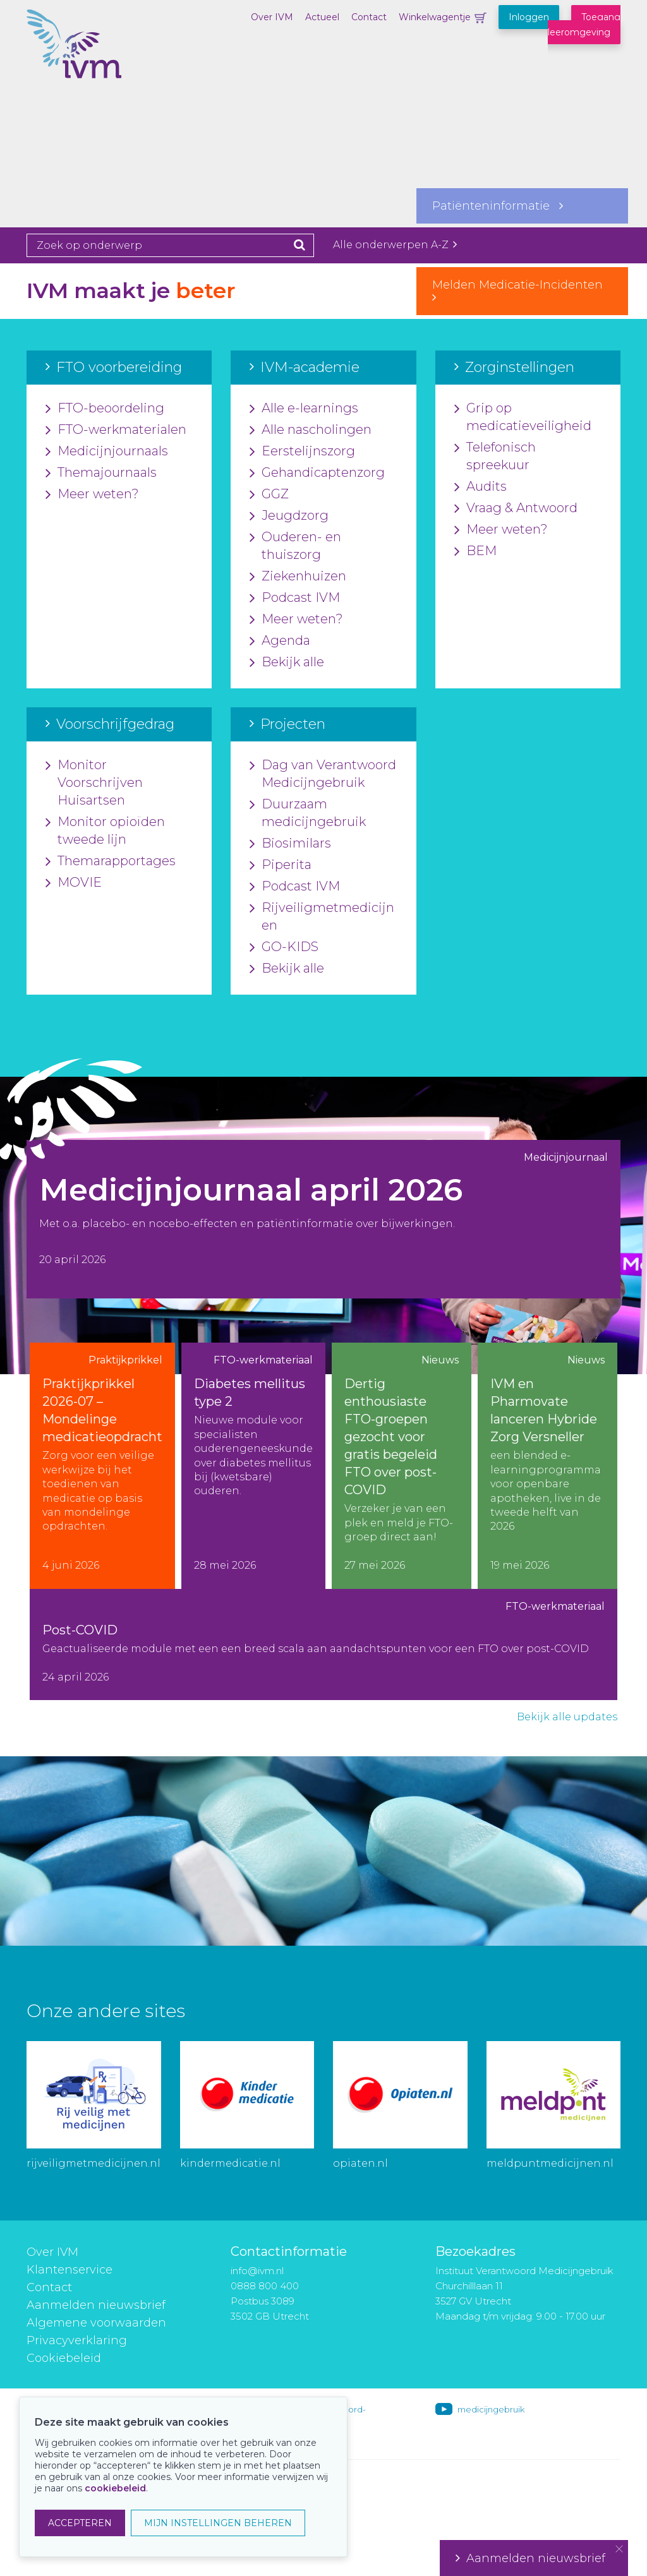 The height and width of the screenshot is (2576, 647). Describe the element at coordinates (308, 813) in the screenshot. I see `Duurzaam medicijngebruik` at that location.